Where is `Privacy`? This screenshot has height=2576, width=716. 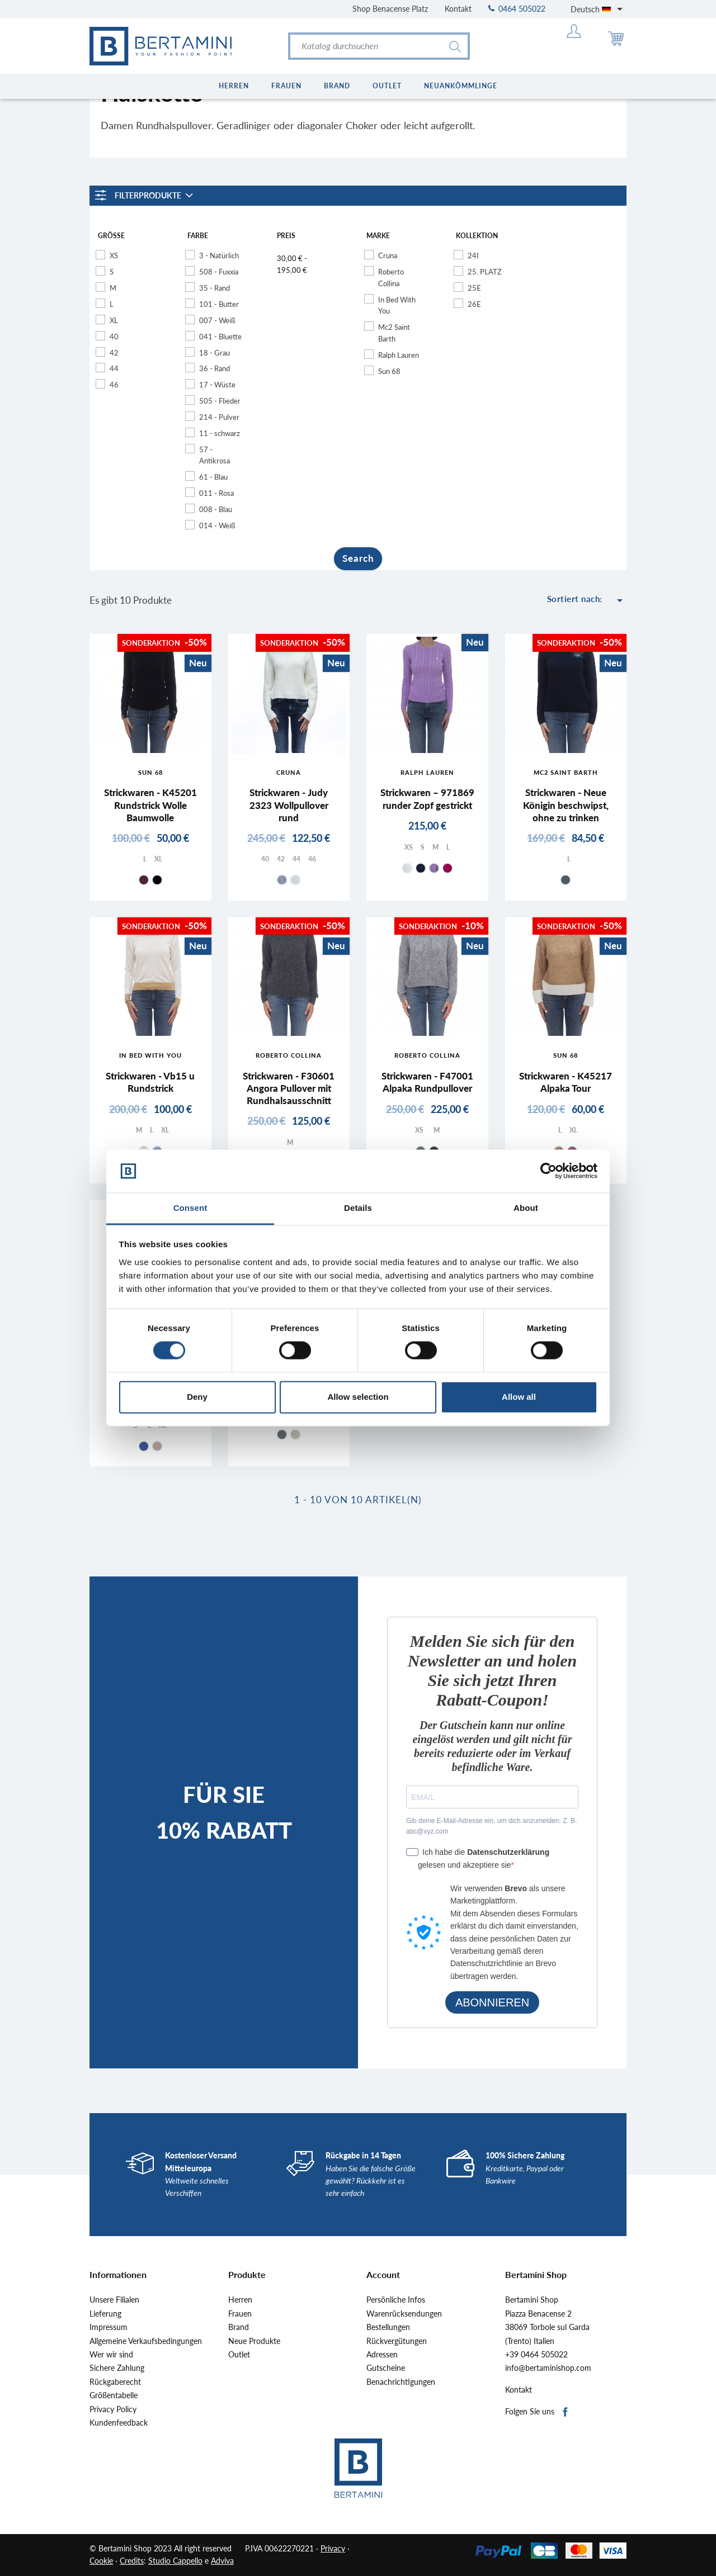
Privacy is located at coordinates (333, 2548).